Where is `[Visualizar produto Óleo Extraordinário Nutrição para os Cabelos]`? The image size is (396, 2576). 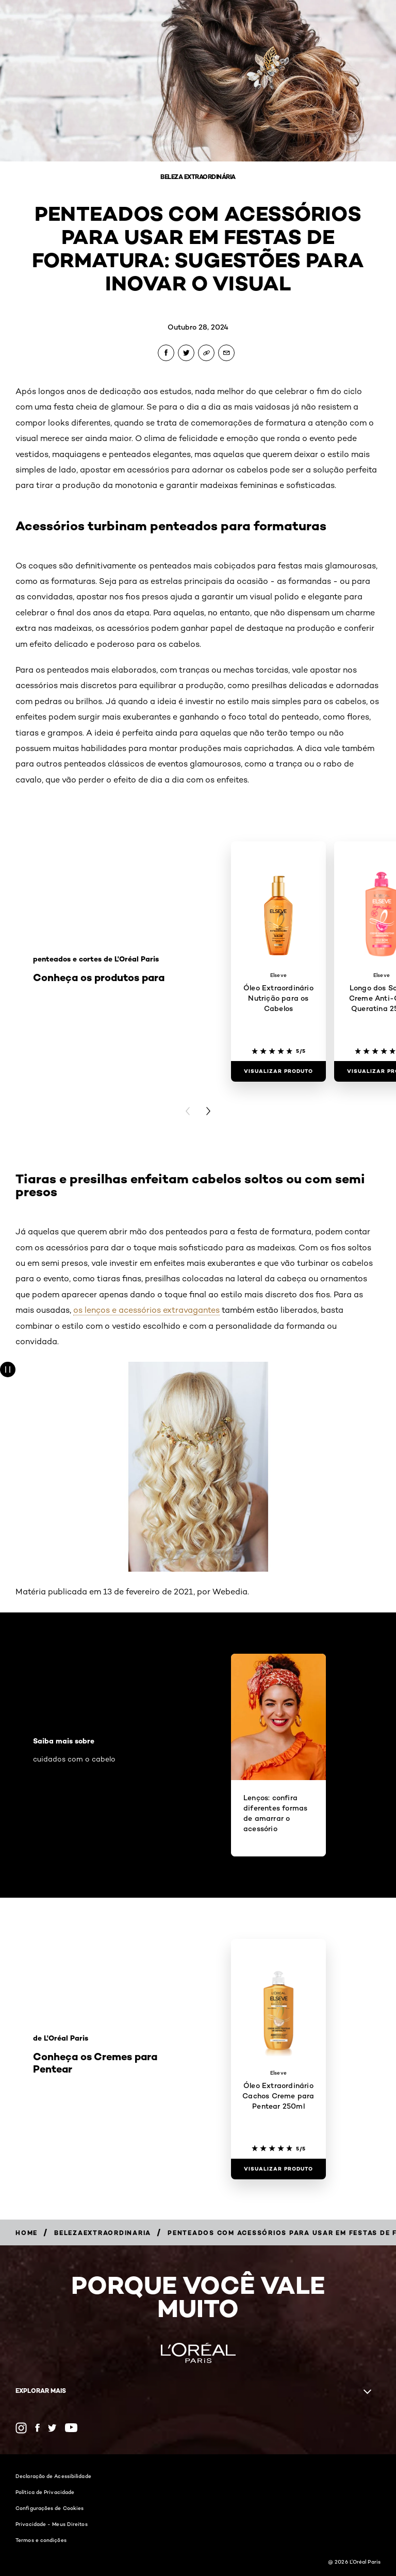 [Visualizar produto Óleo Extraordinário Nutrição para os Cabelos] is located at coordinates (278, 1071).